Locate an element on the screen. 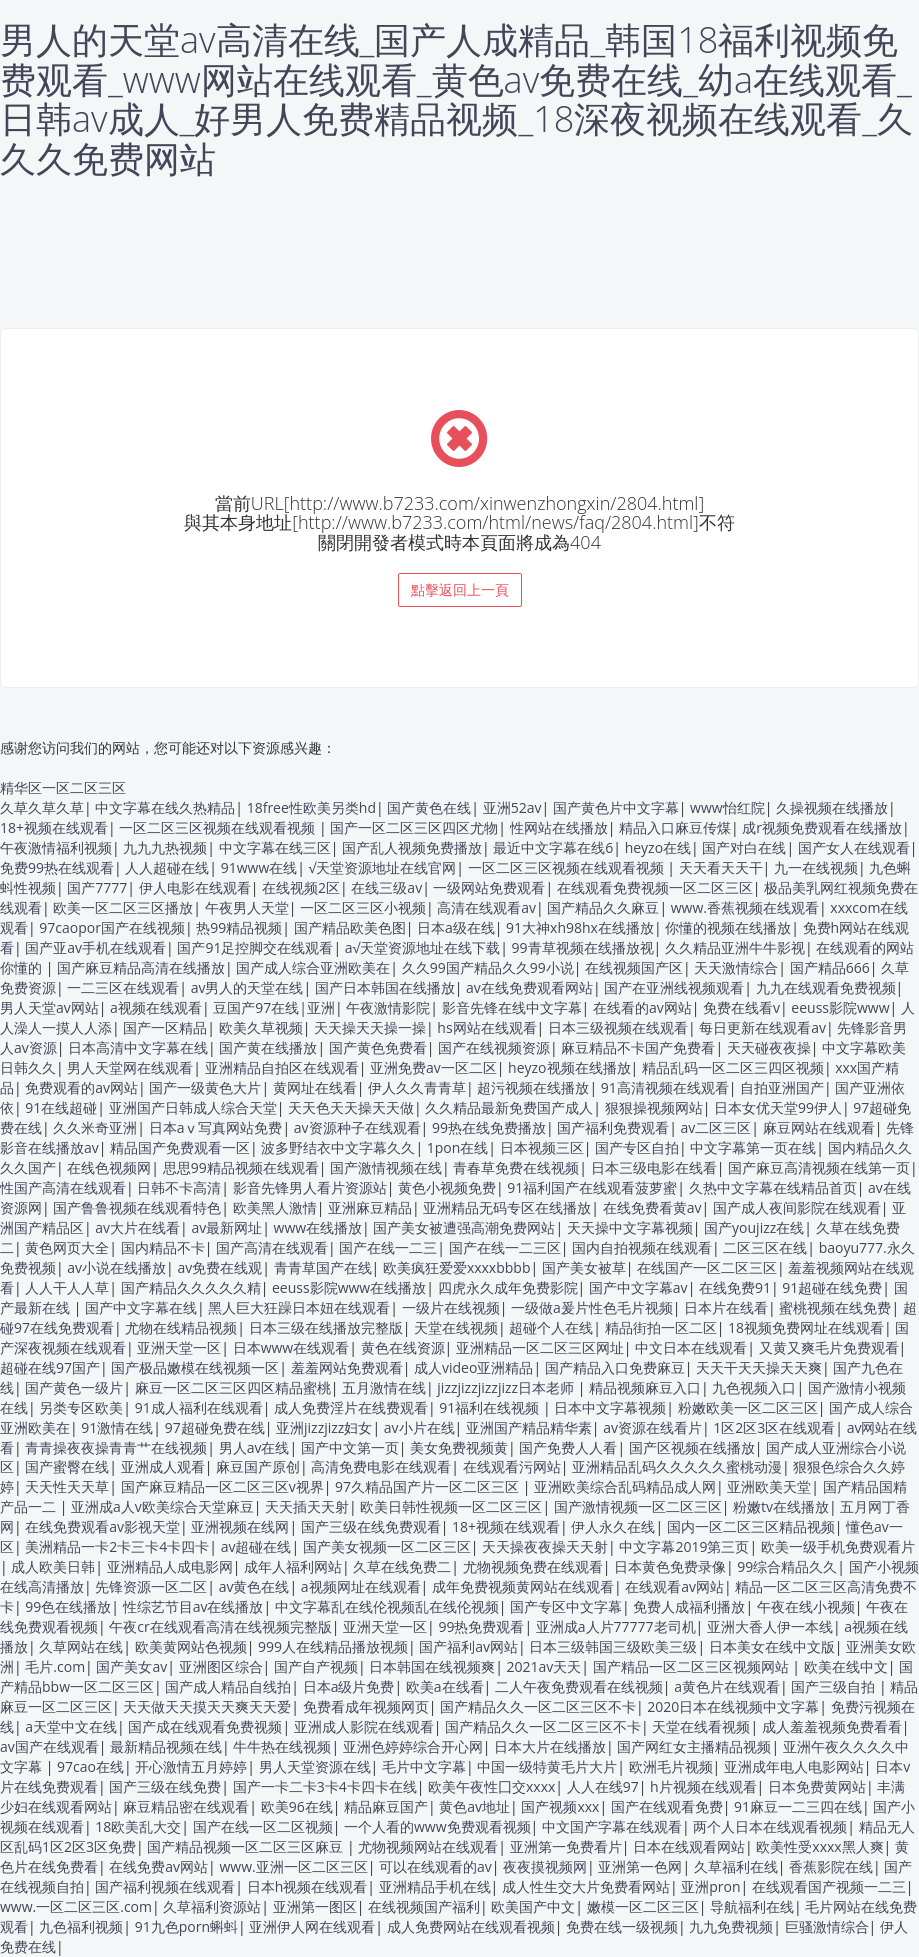  国产一卡二卡3卡4卡四卡在线 is located at coordinates (325, 1786).